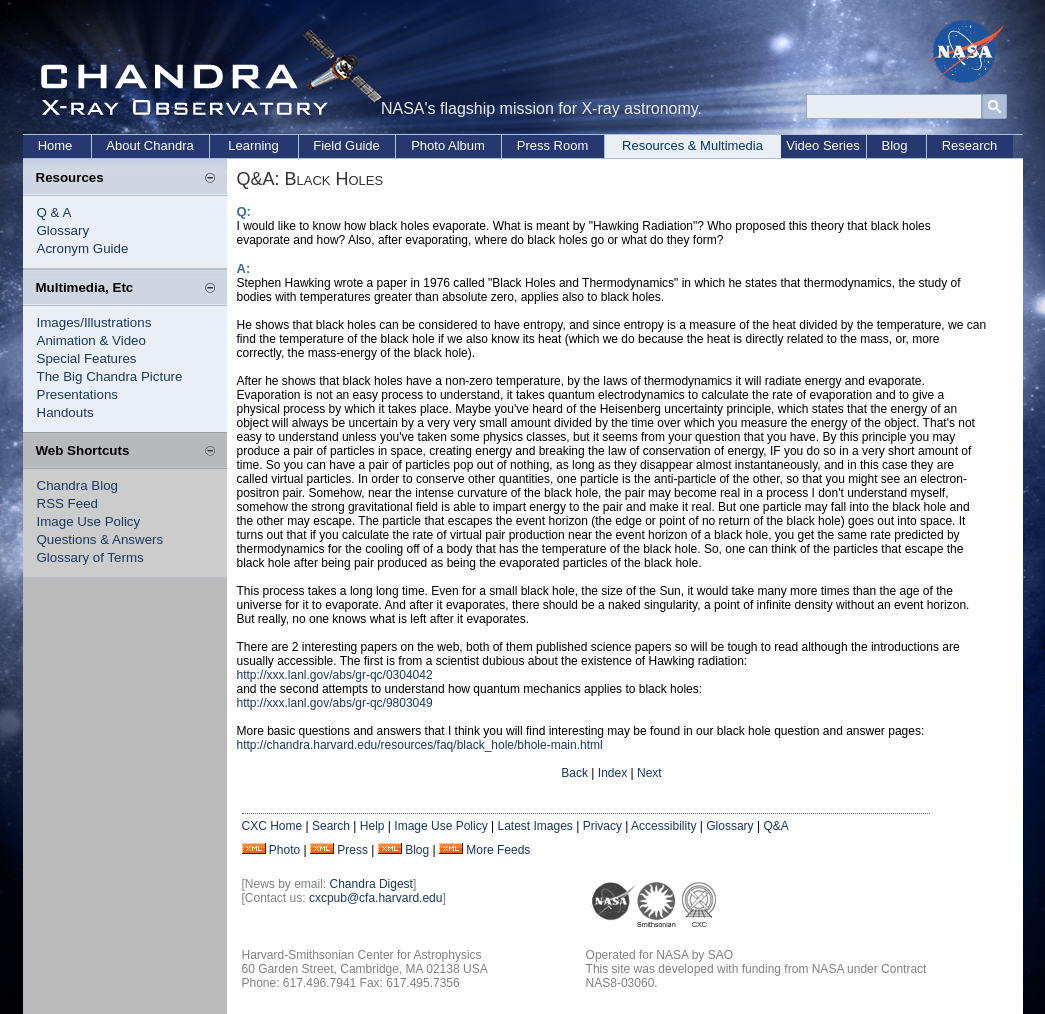  What do you see at coordinates (54, 212) in the screenshot?
I see `Q & A` at bounding box center [54, 212].